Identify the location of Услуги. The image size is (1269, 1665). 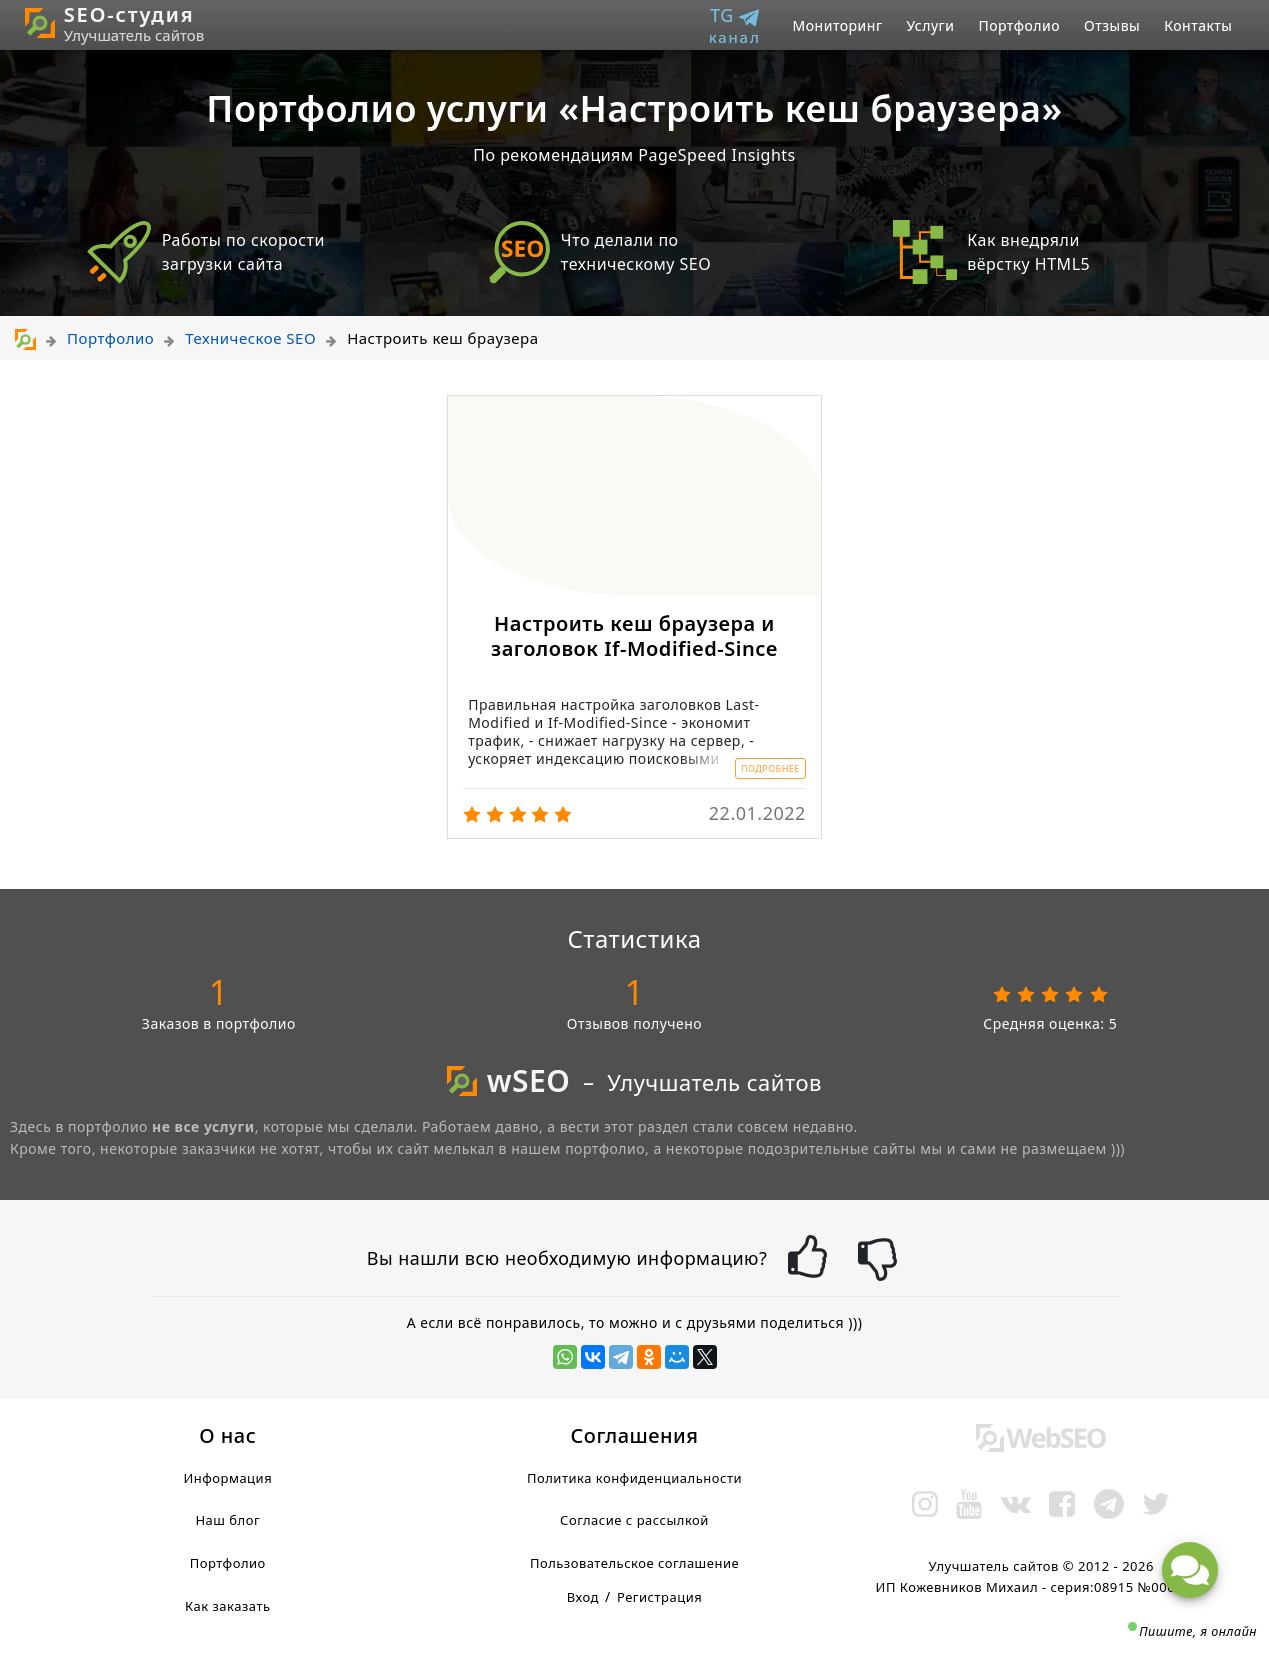
(931, 25).